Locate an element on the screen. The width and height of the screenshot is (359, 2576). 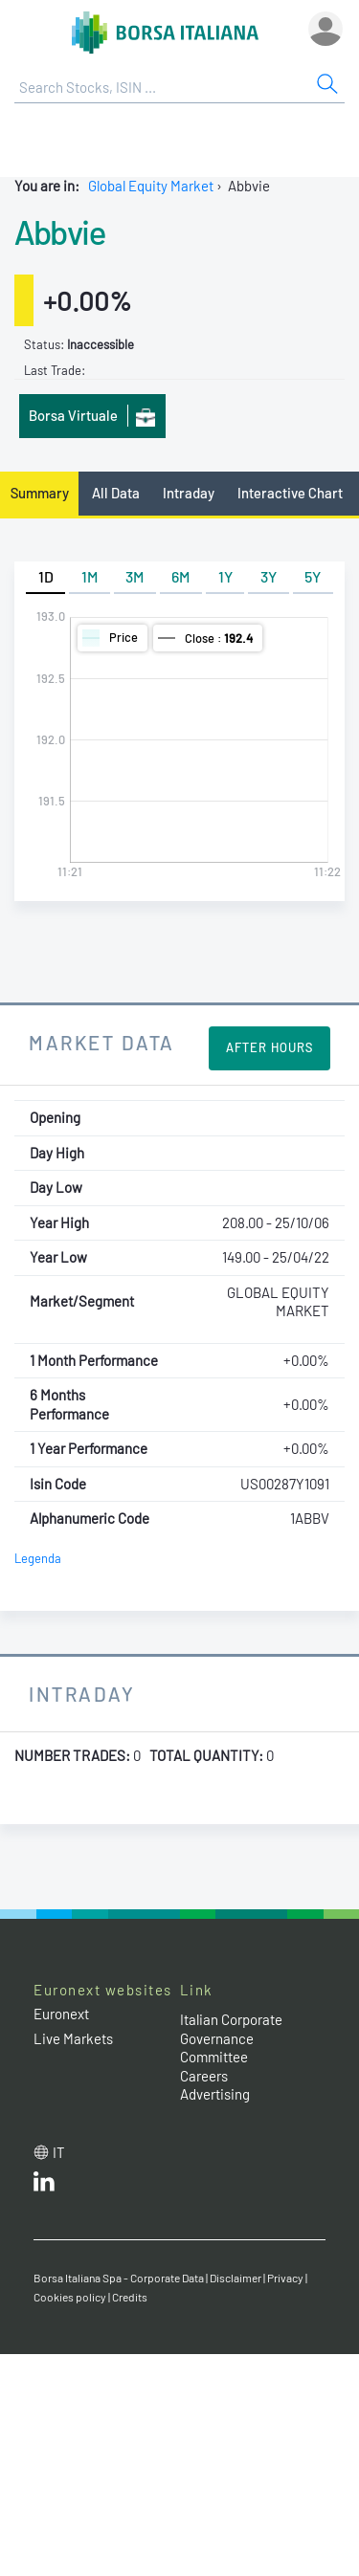
Euronext [Euronext web site link] is located at coordinates (61, 2013).